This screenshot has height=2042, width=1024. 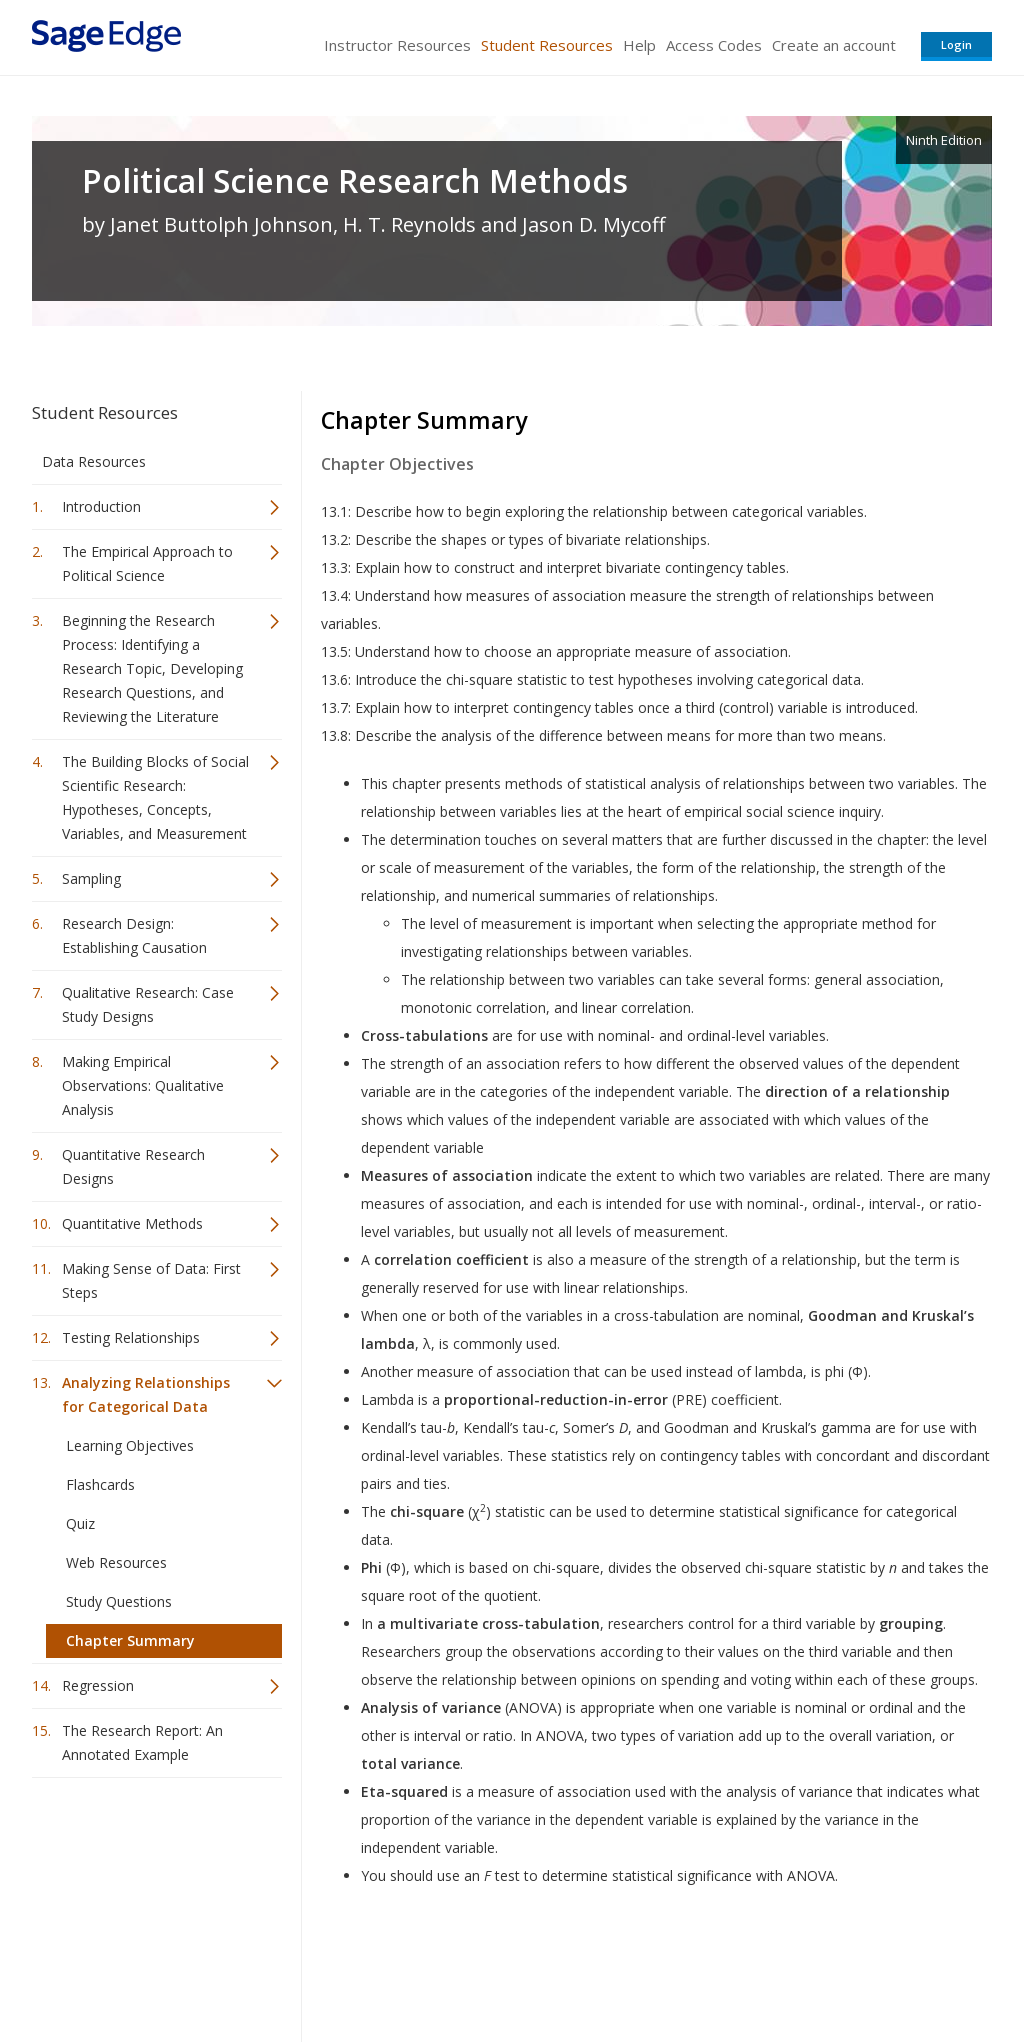 What do you see at coordinates (130, 1640) in the screenshot?
I see `Chapter Summary` at bounding box center [130, 1640].